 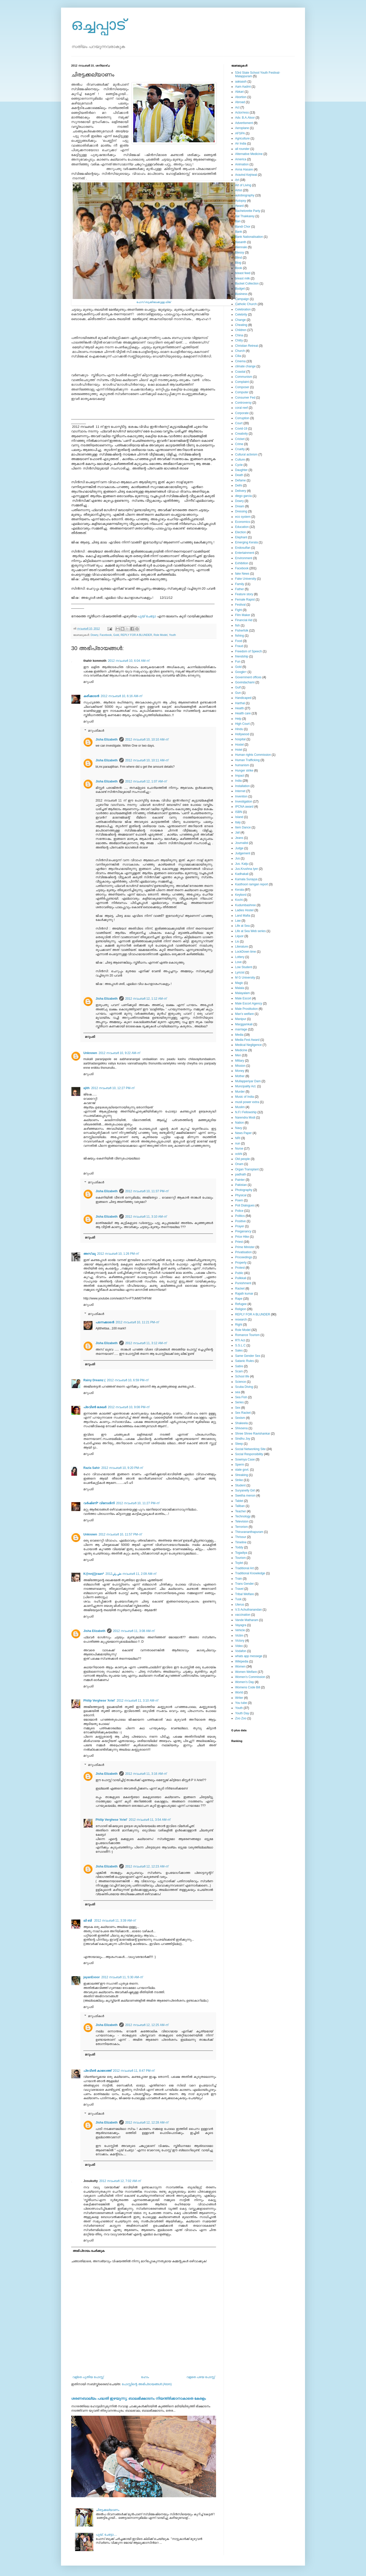 I want to click on Anna Hasare, so click(x=244, y=169).